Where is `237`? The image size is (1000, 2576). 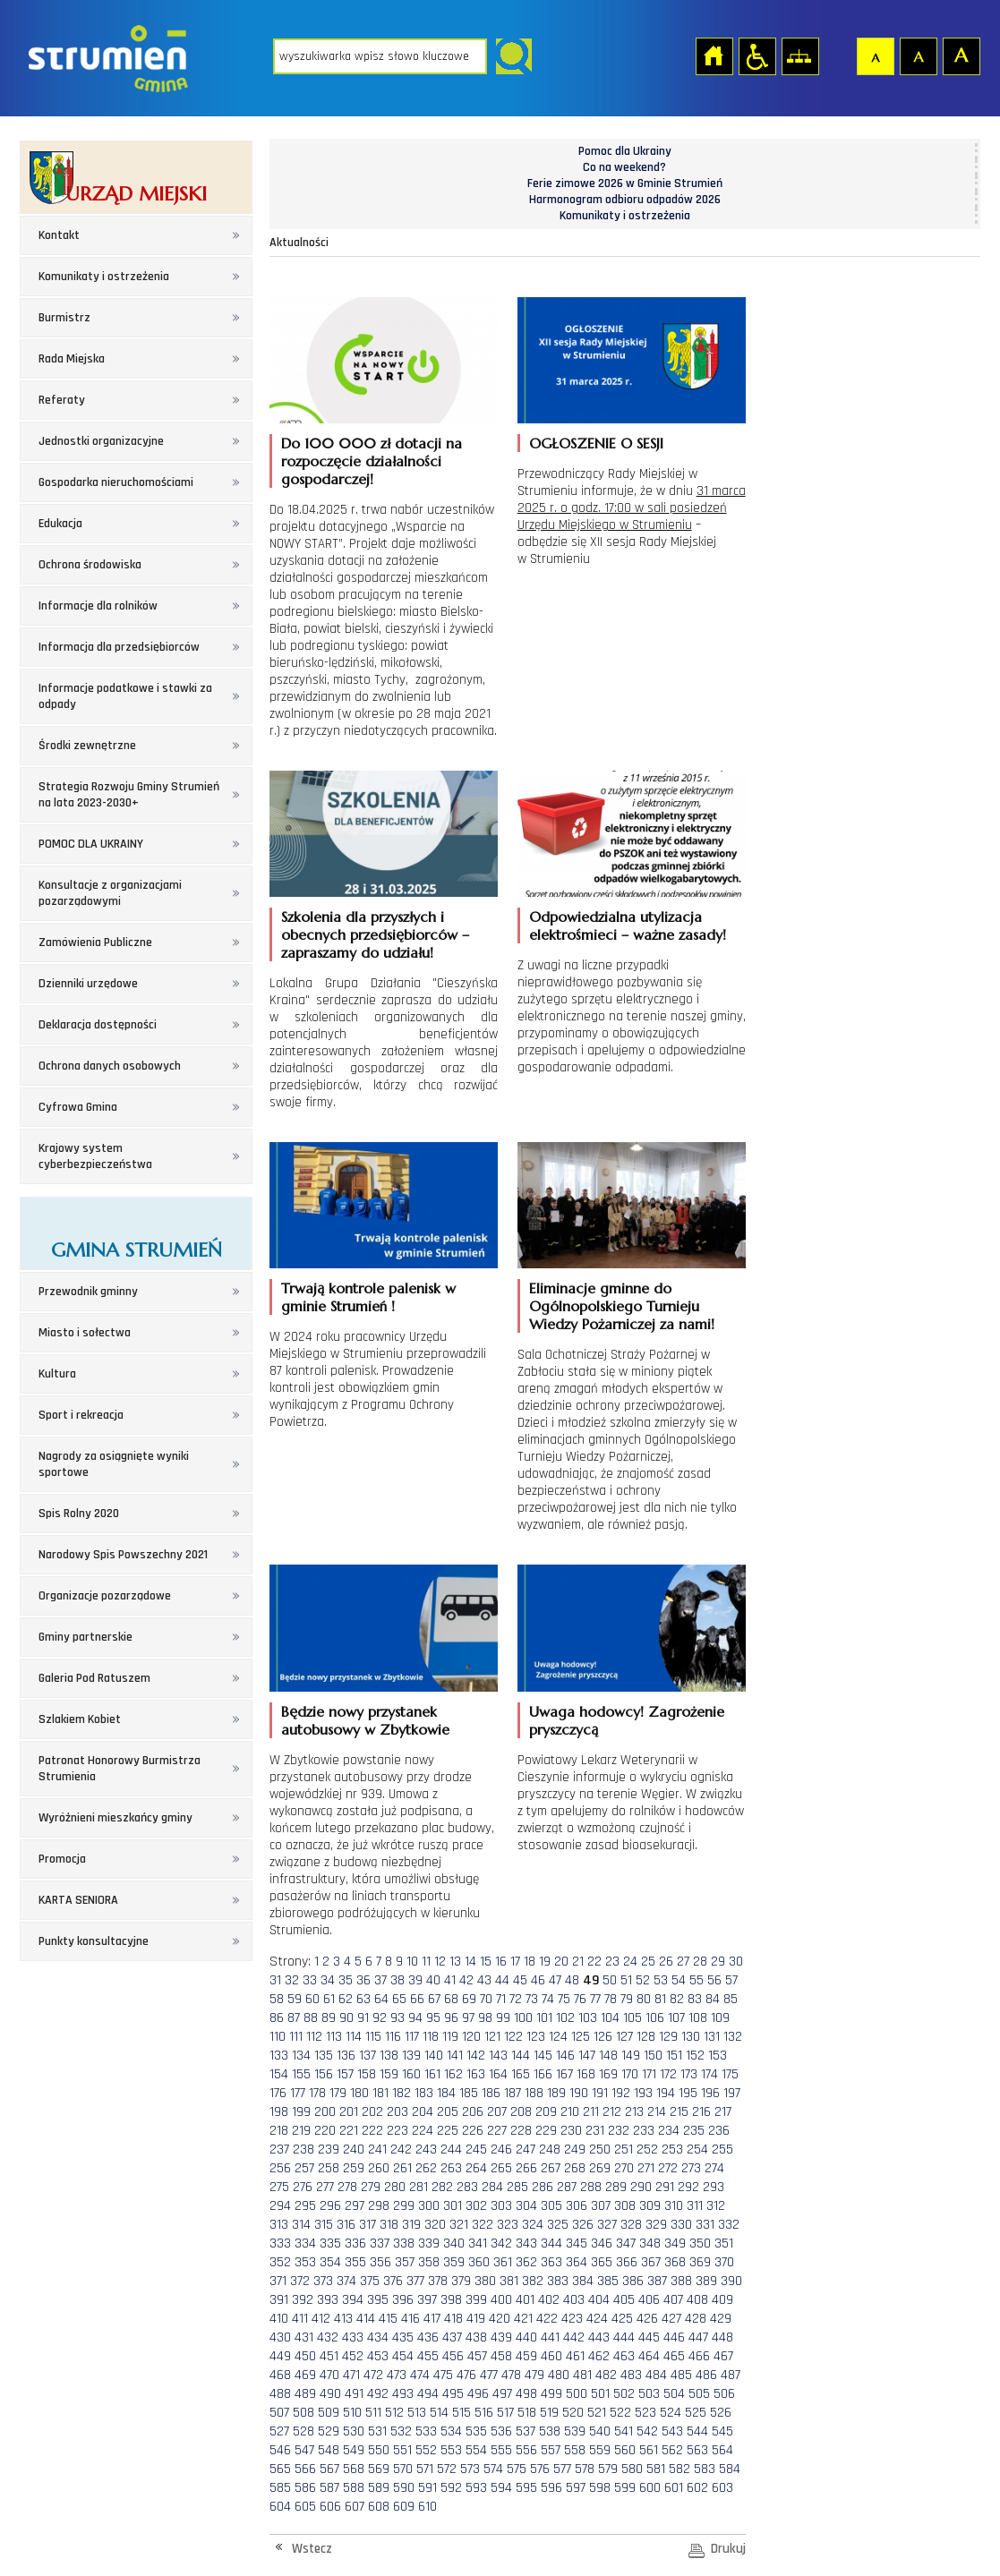
237 is located at coordinates (279, 2149).